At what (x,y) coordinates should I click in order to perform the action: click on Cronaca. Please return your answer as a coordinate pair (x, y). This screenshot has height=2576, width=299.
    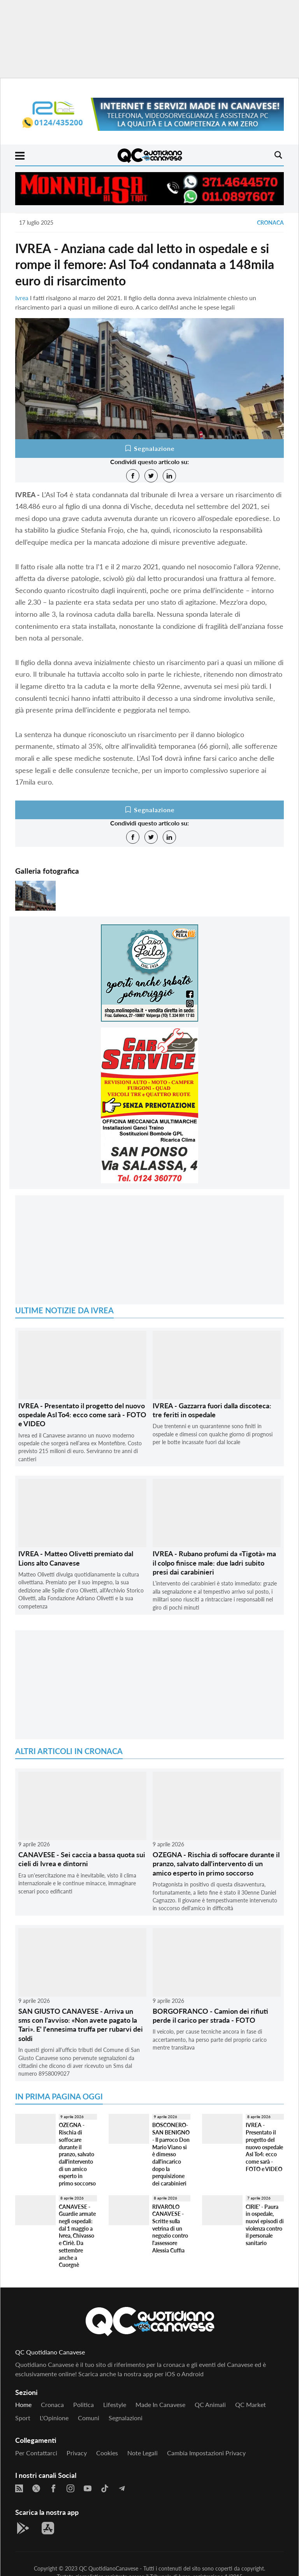
    Looking at the image, I should click on (270, 222).